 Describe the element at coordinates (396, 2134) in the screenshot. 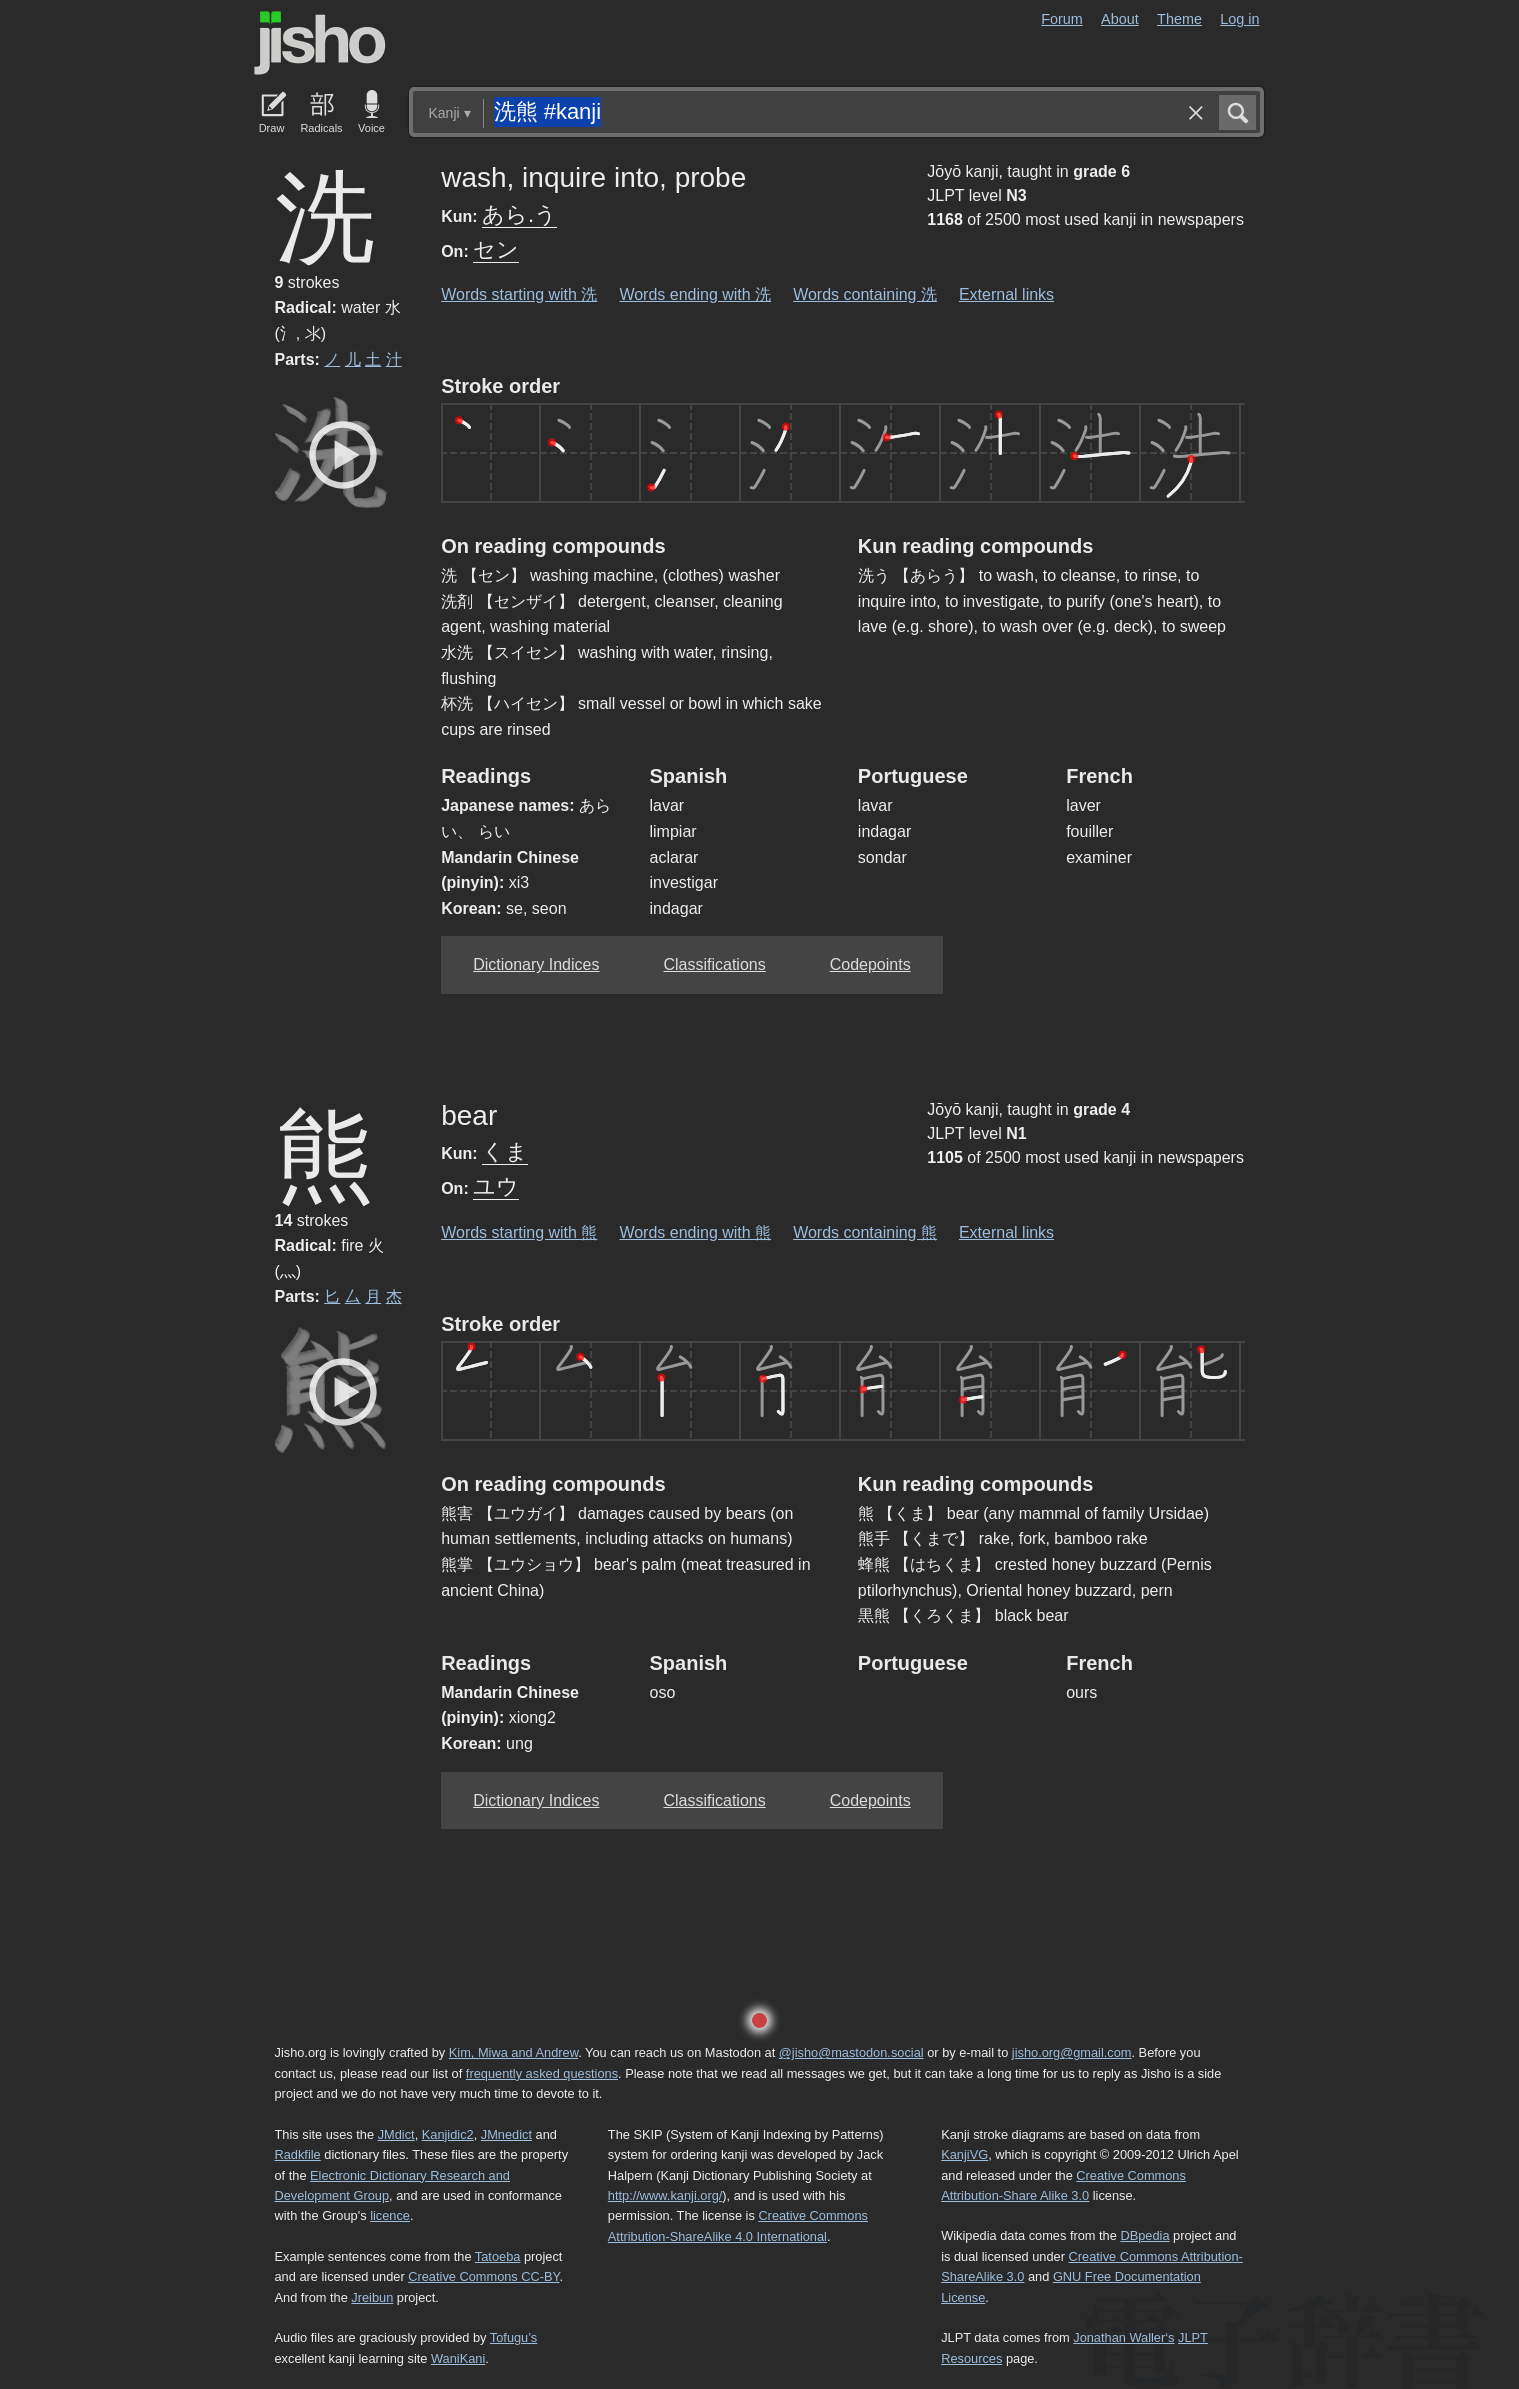

I see `JMdict` at that location.